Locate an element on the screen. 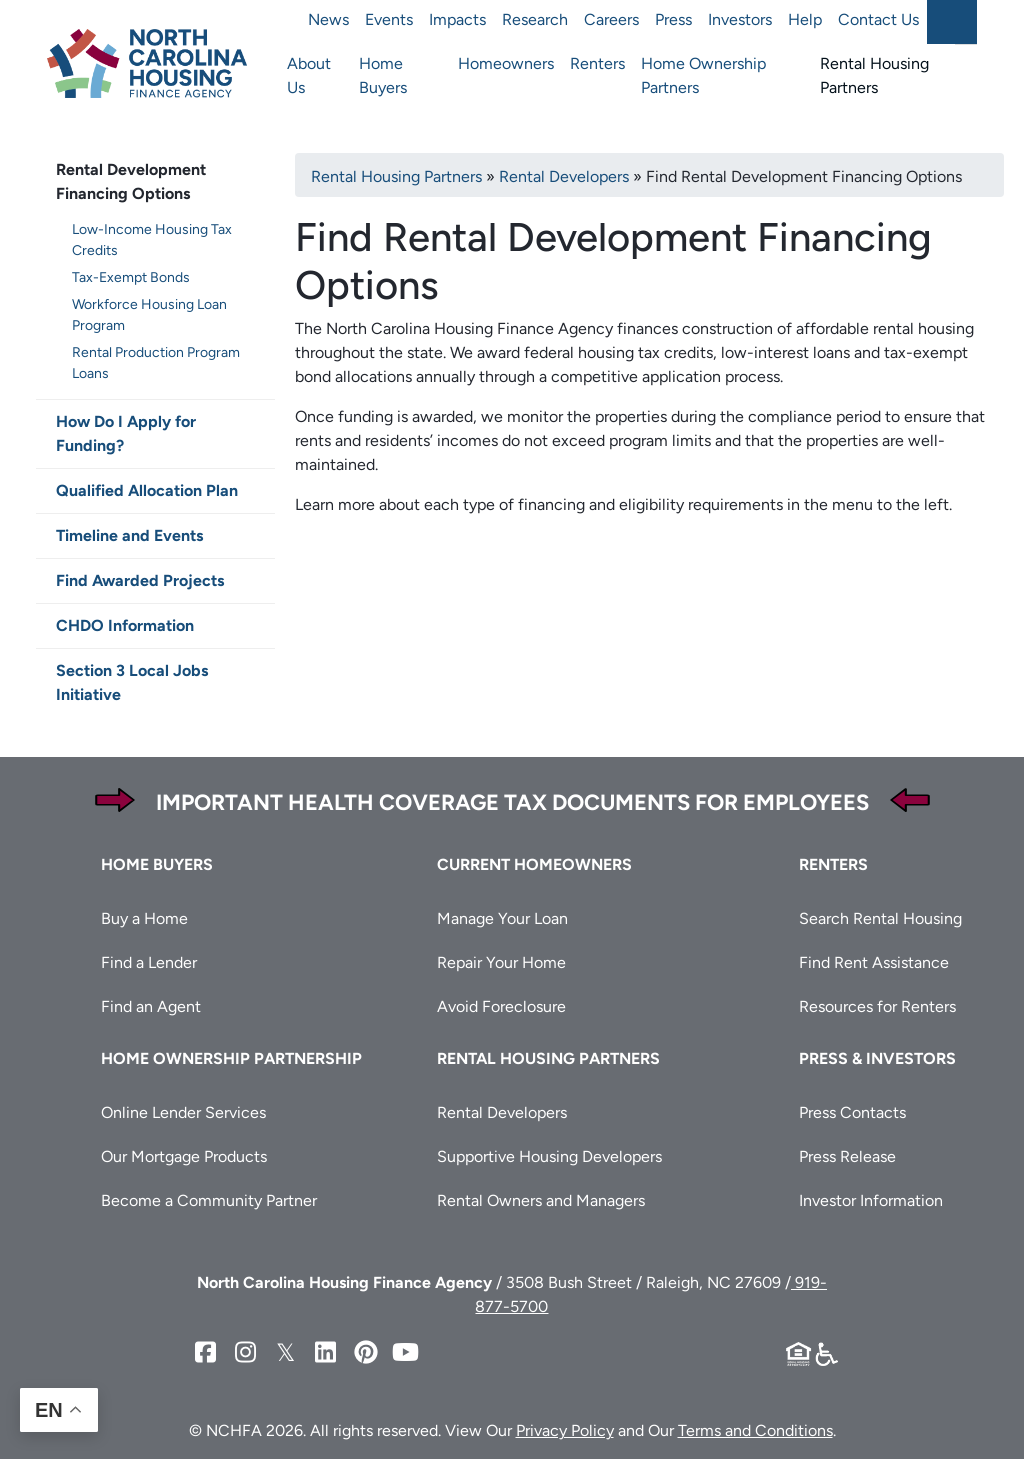  Avoid Foreclosure is located at coordinates (501, 1006).